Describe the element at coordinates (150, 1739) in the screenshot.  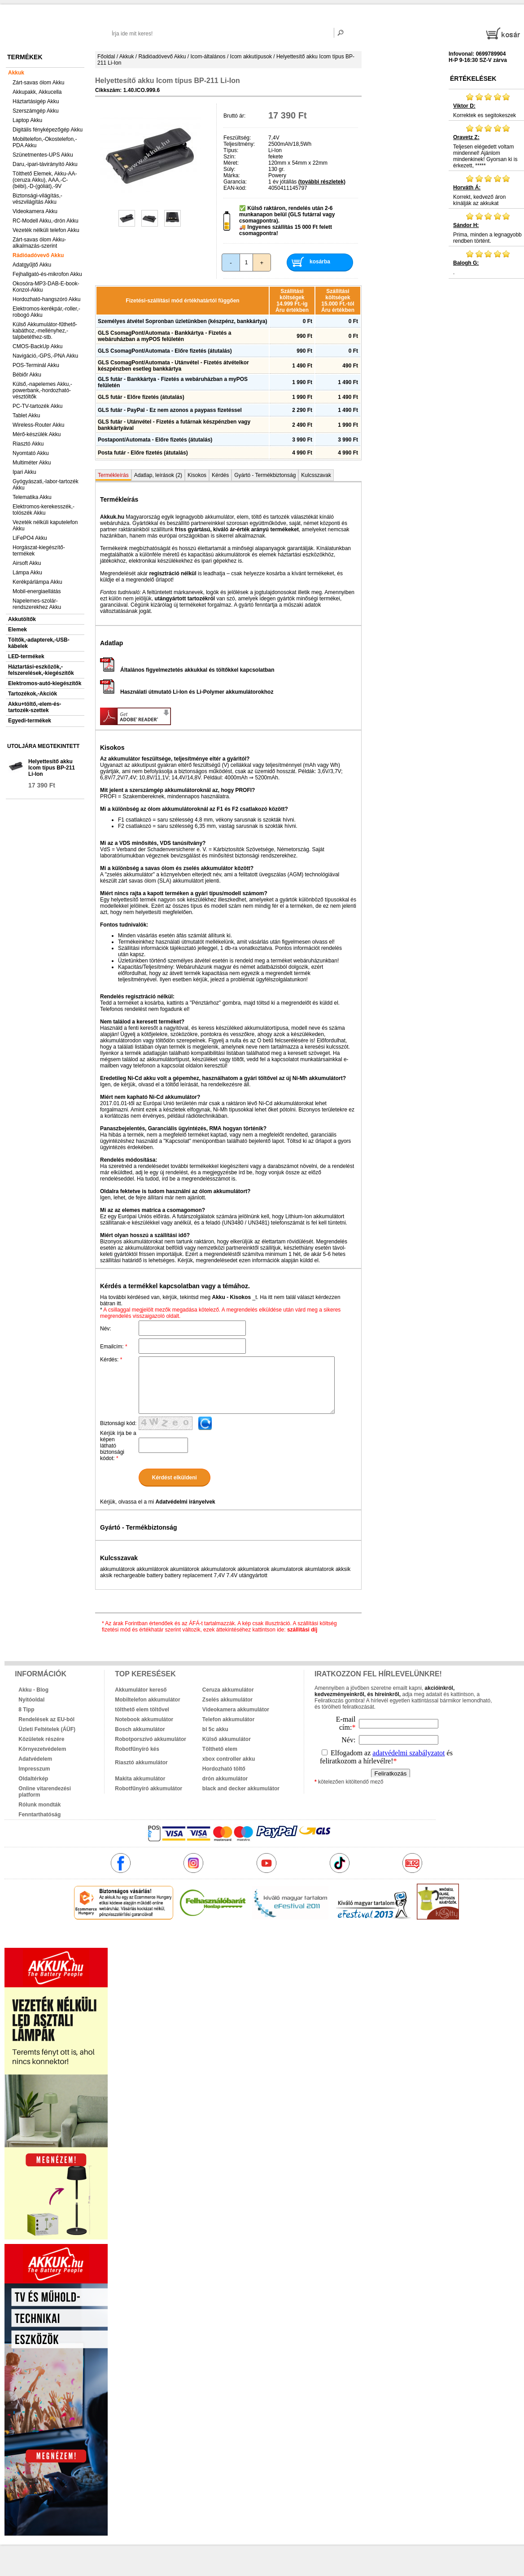
I see `Robotporszívó akkumulátor` at that location.